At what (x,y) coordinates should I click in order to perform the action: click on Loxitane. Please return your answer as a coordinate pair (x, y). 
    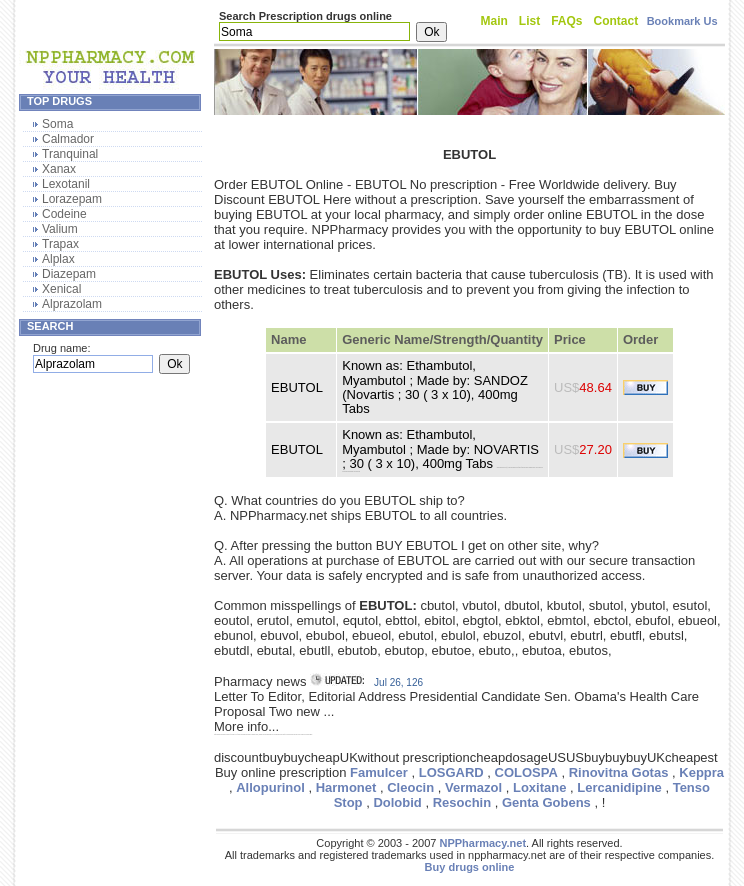
    Looking at the image, I should click on (539, 787).